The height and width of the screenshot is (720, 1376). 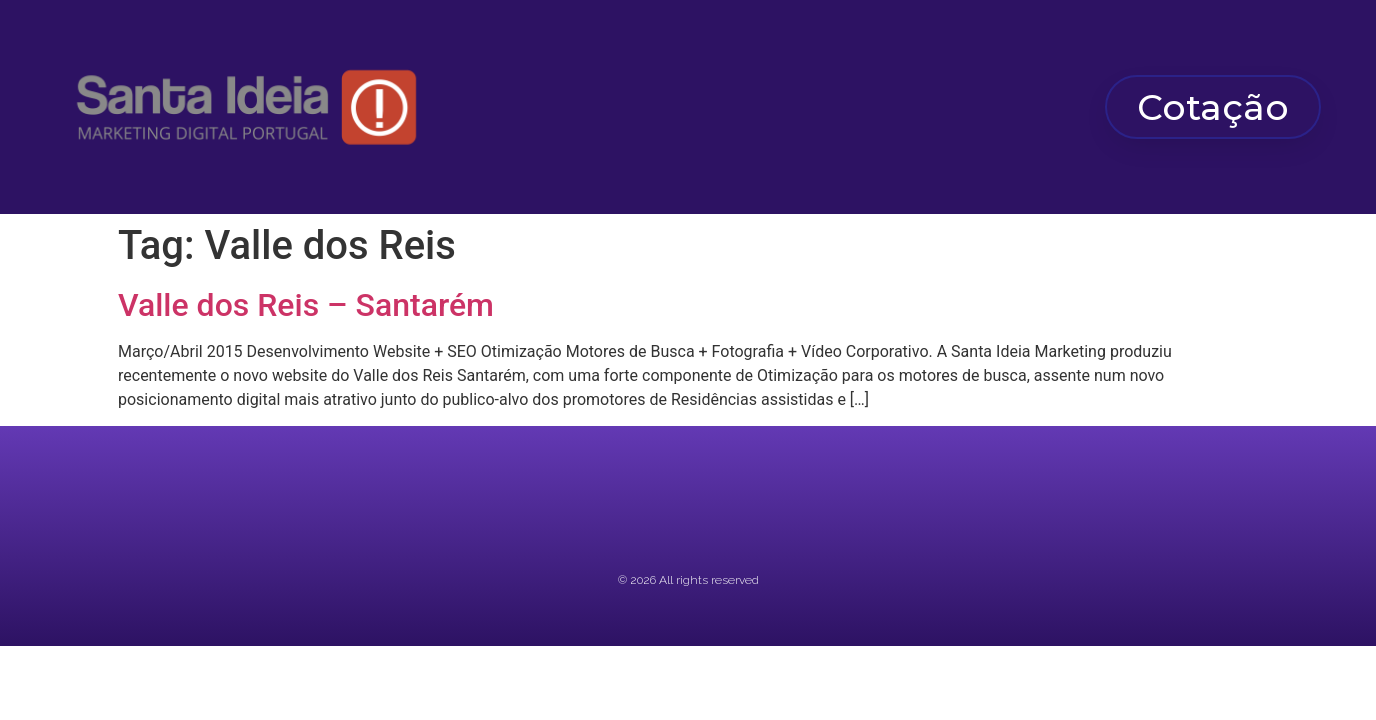 What do you see at coordinates (306, 305) in the screenshot?
I see `Valle dos Reis – Santarém` at bounding box center [306, 305].